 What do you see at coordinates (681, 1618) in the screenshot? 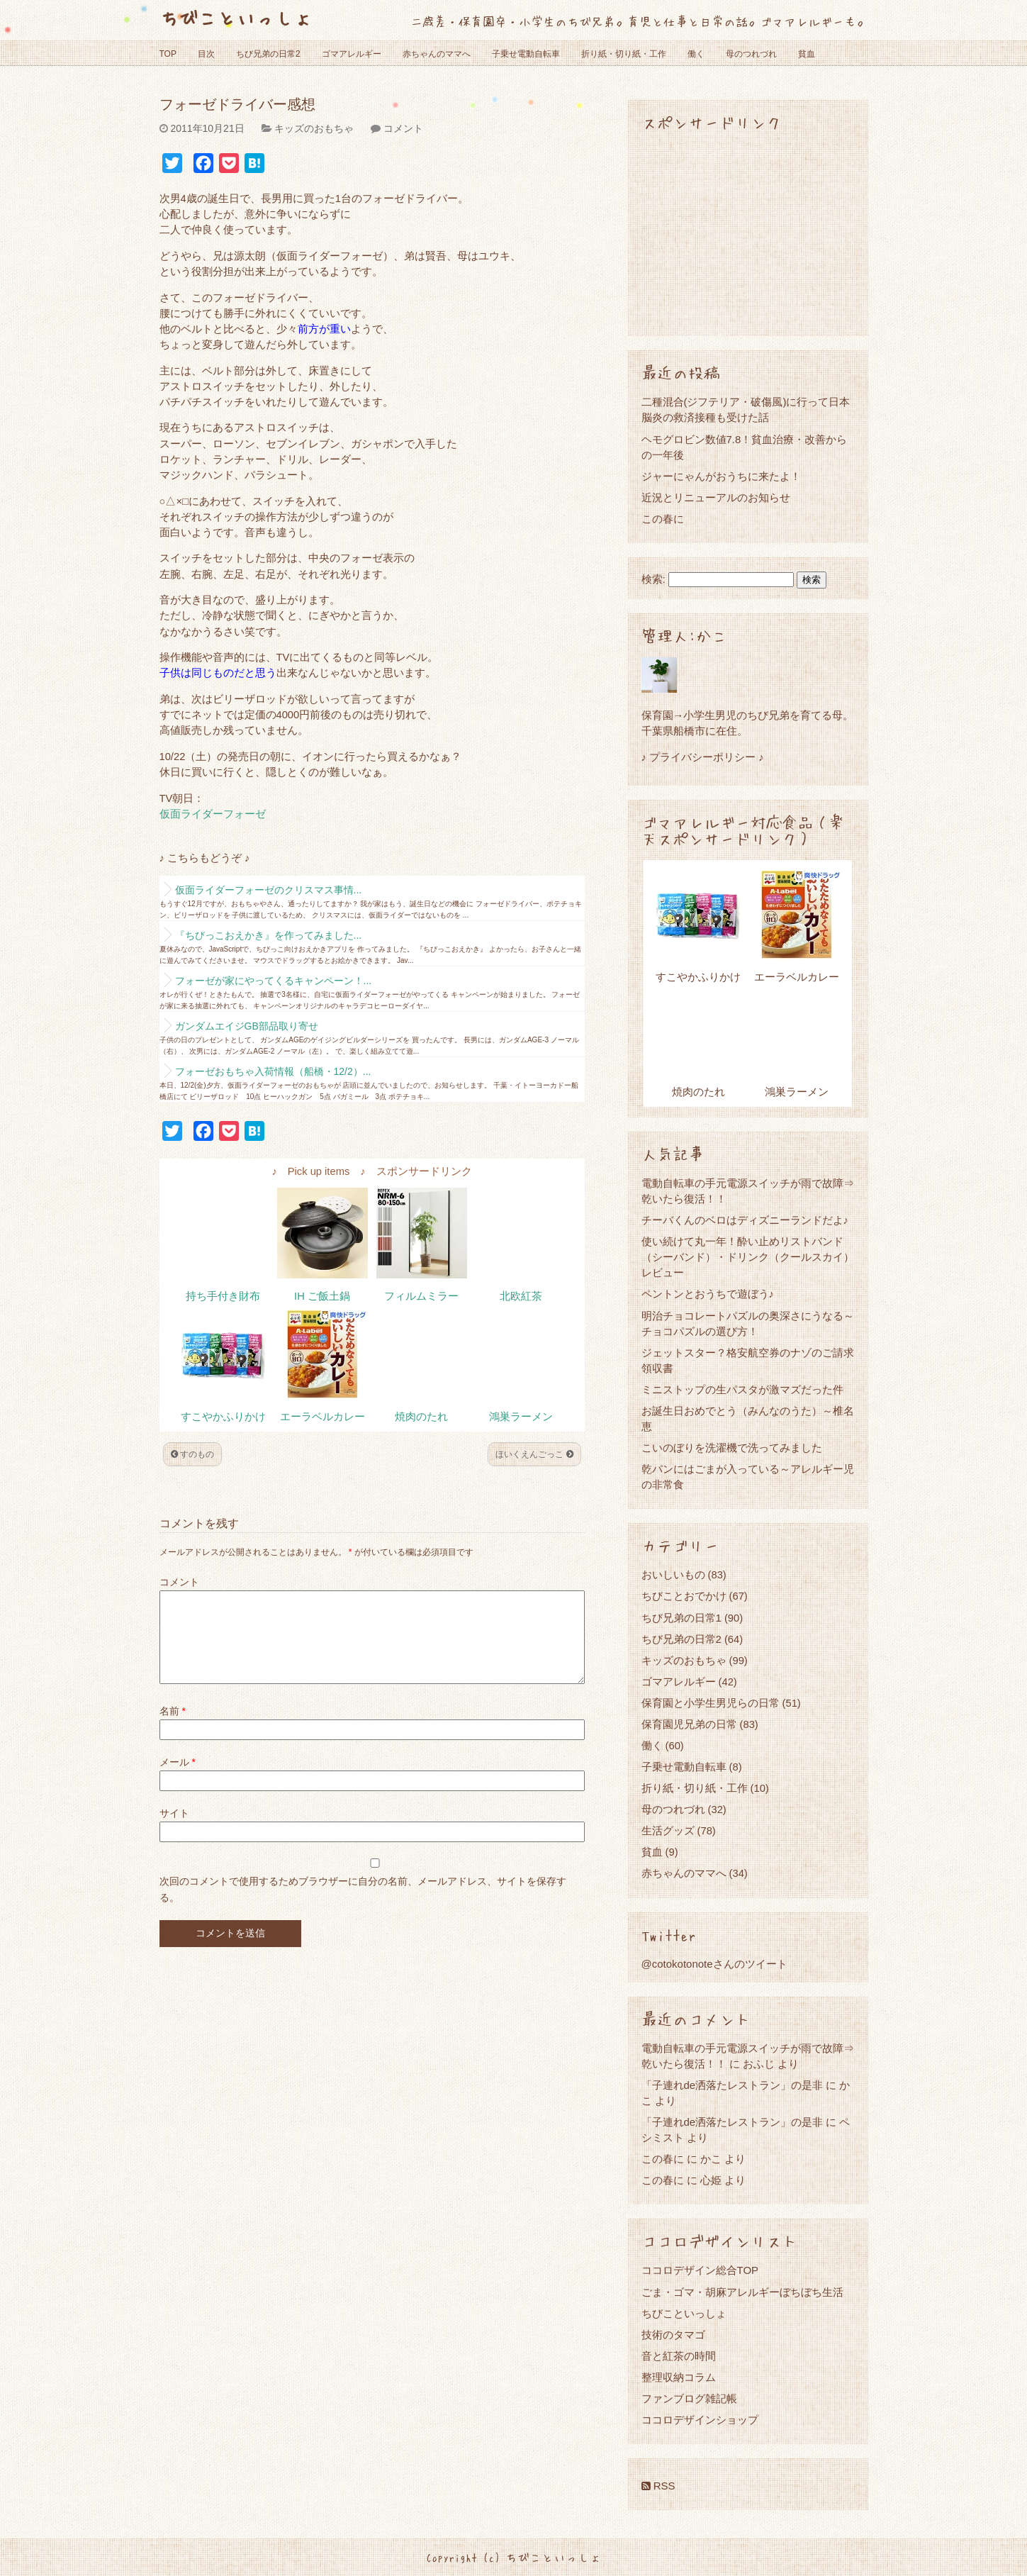
I see `ちび兄弟の日常1` at bounding box center [681, 1618].